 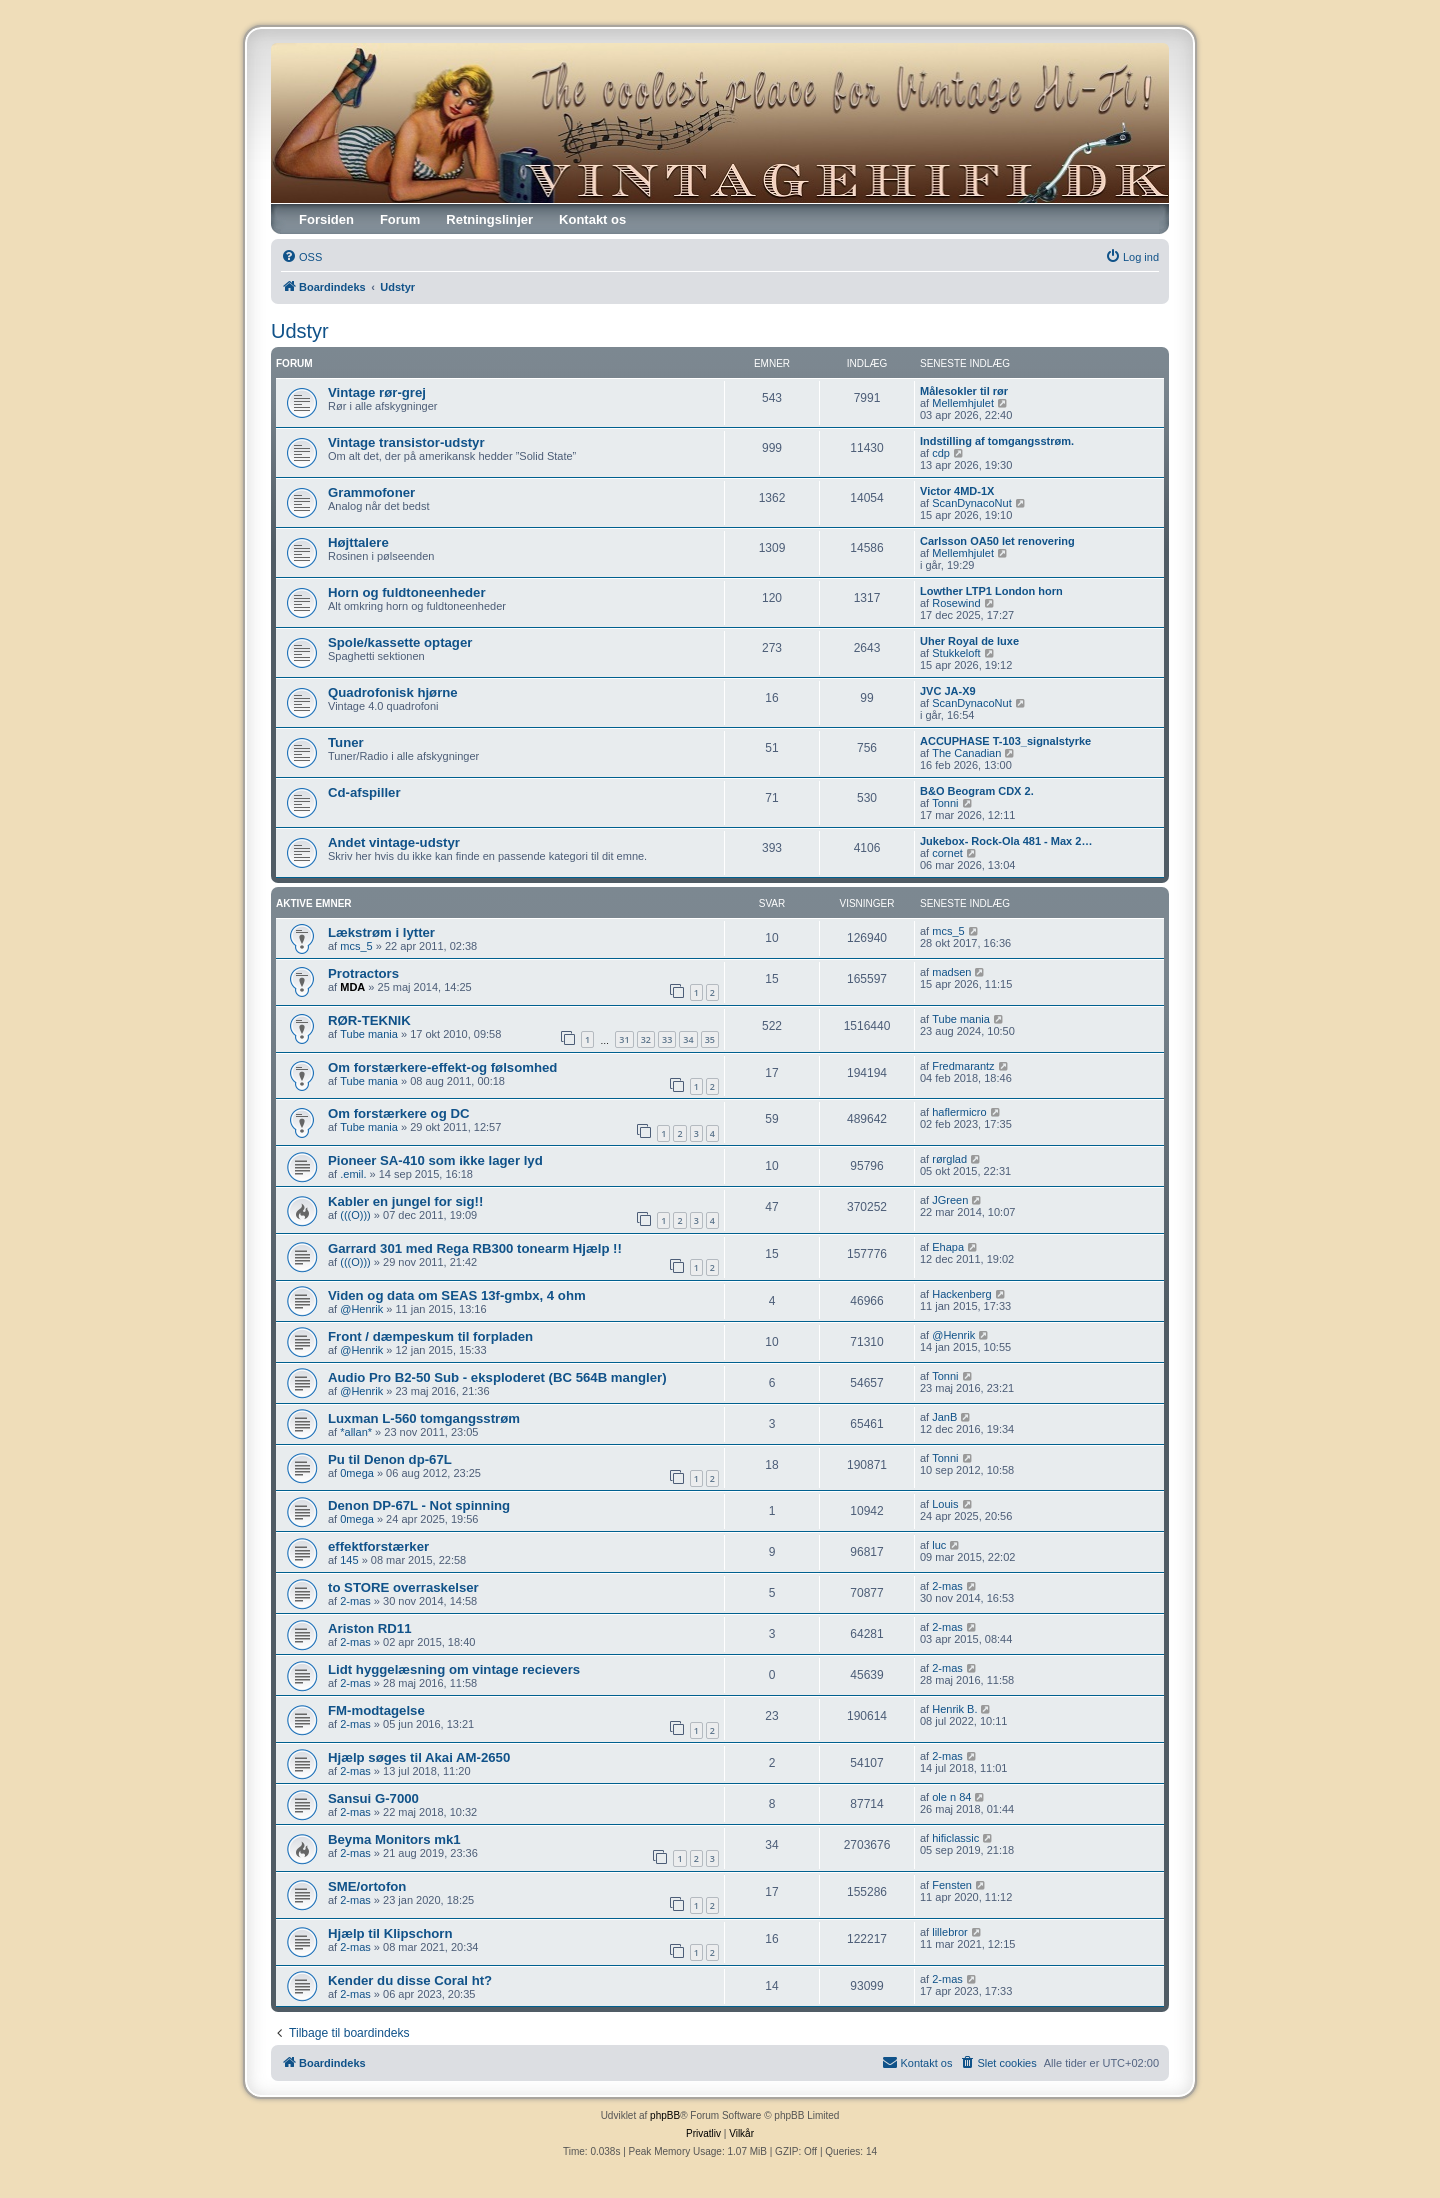 I want to click on Lækstrøm i lytter, so click(x=381, y=932).